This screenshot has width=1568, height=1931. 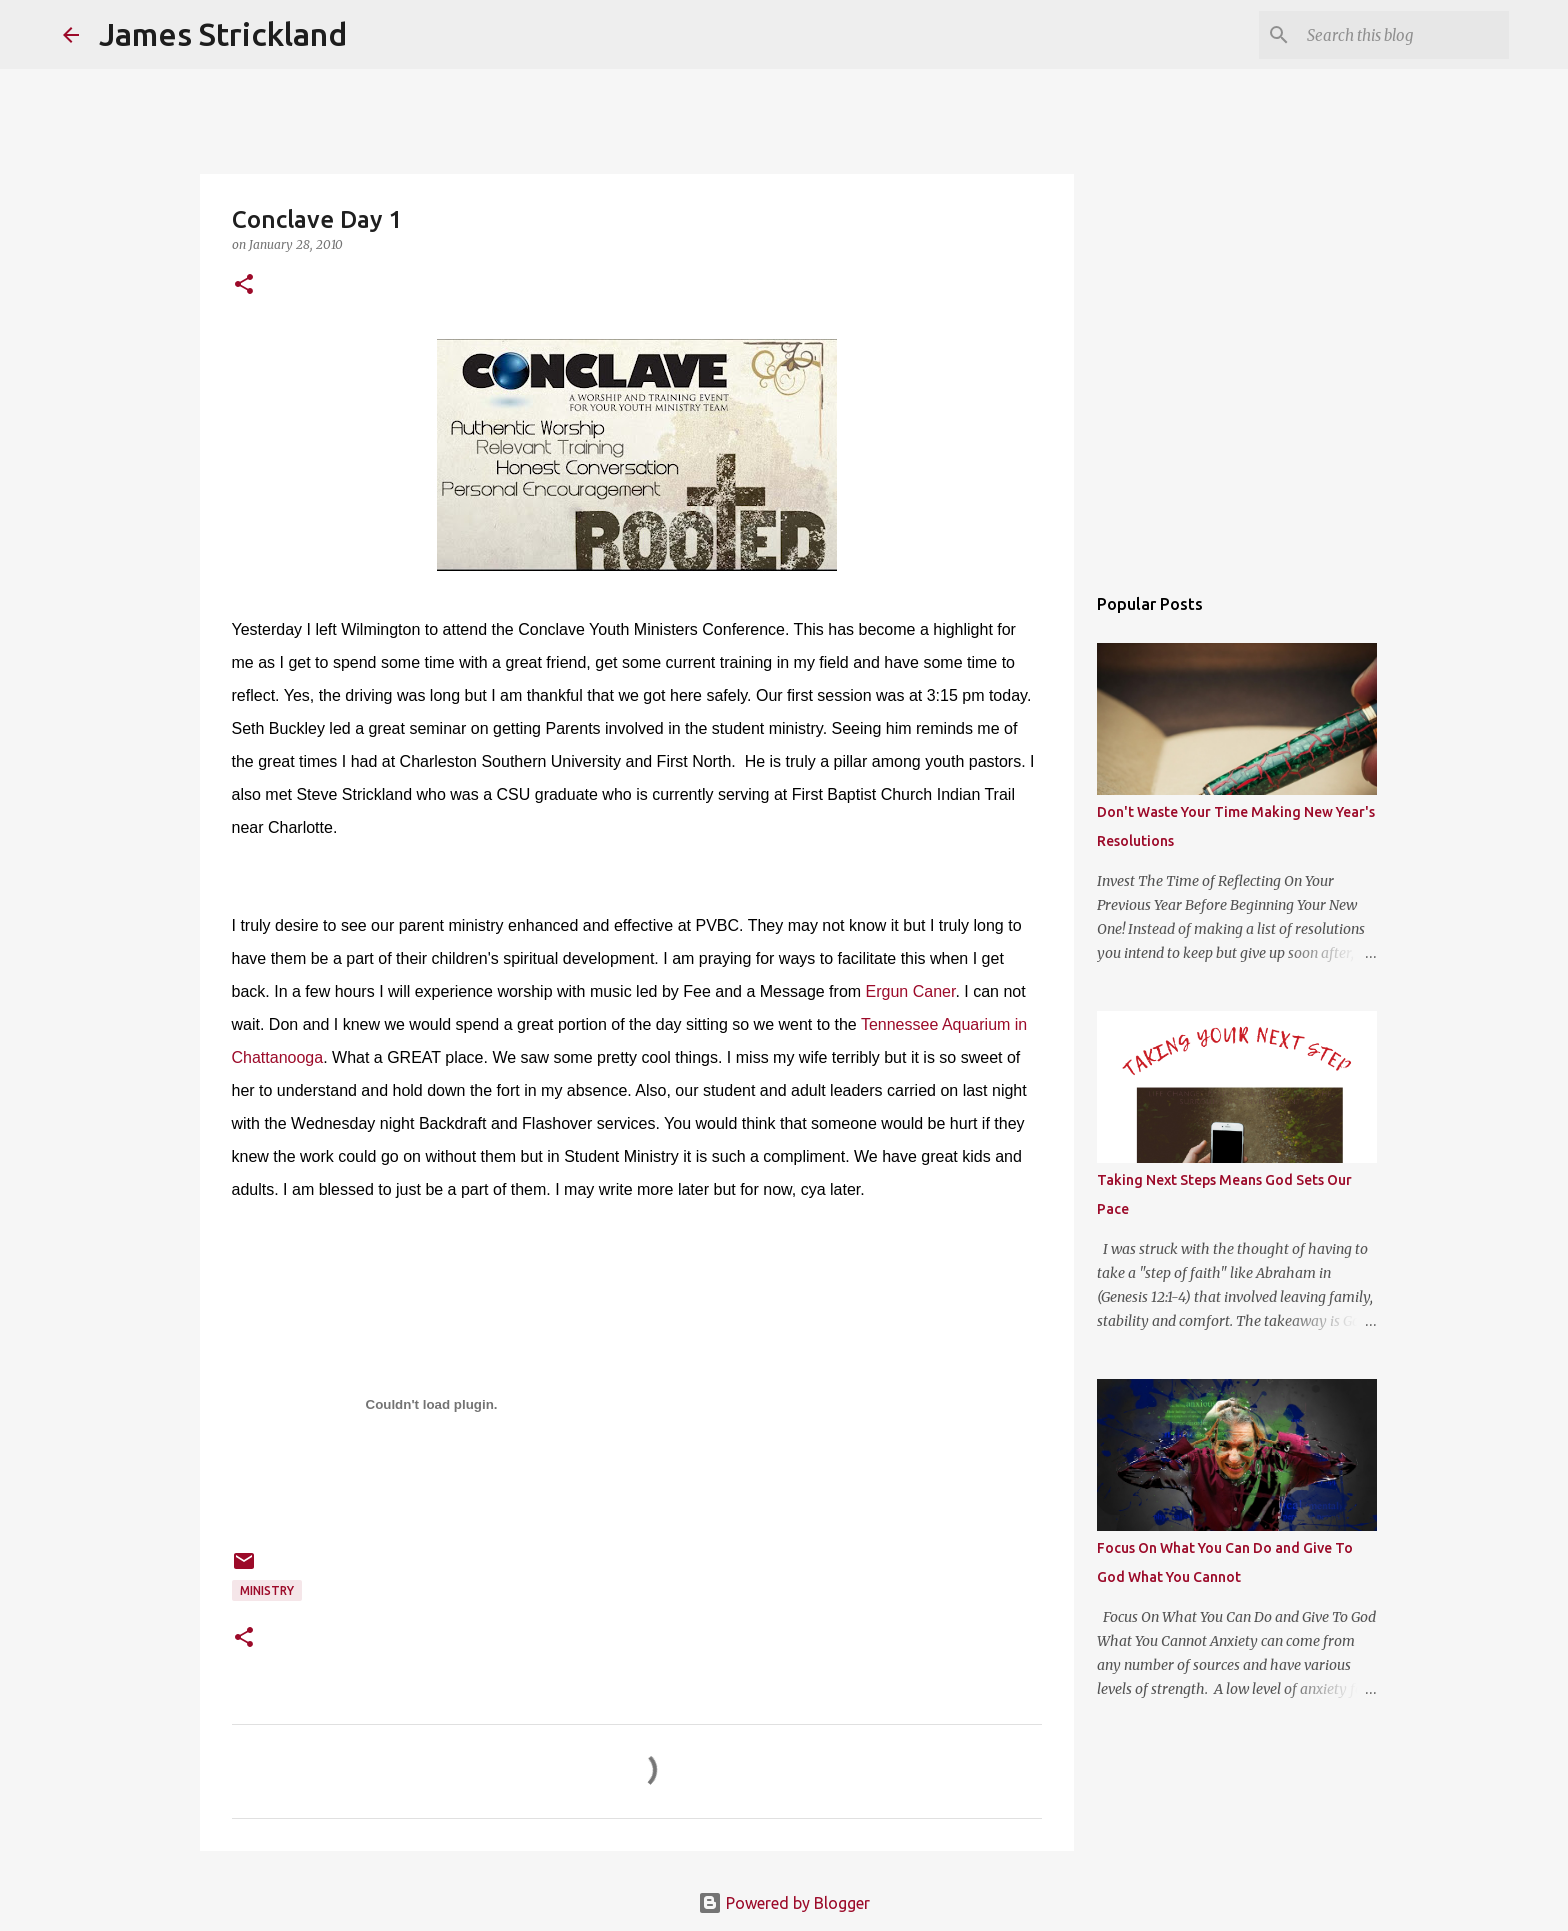 I want to click on James Strickland, so click(x=223, y=34).